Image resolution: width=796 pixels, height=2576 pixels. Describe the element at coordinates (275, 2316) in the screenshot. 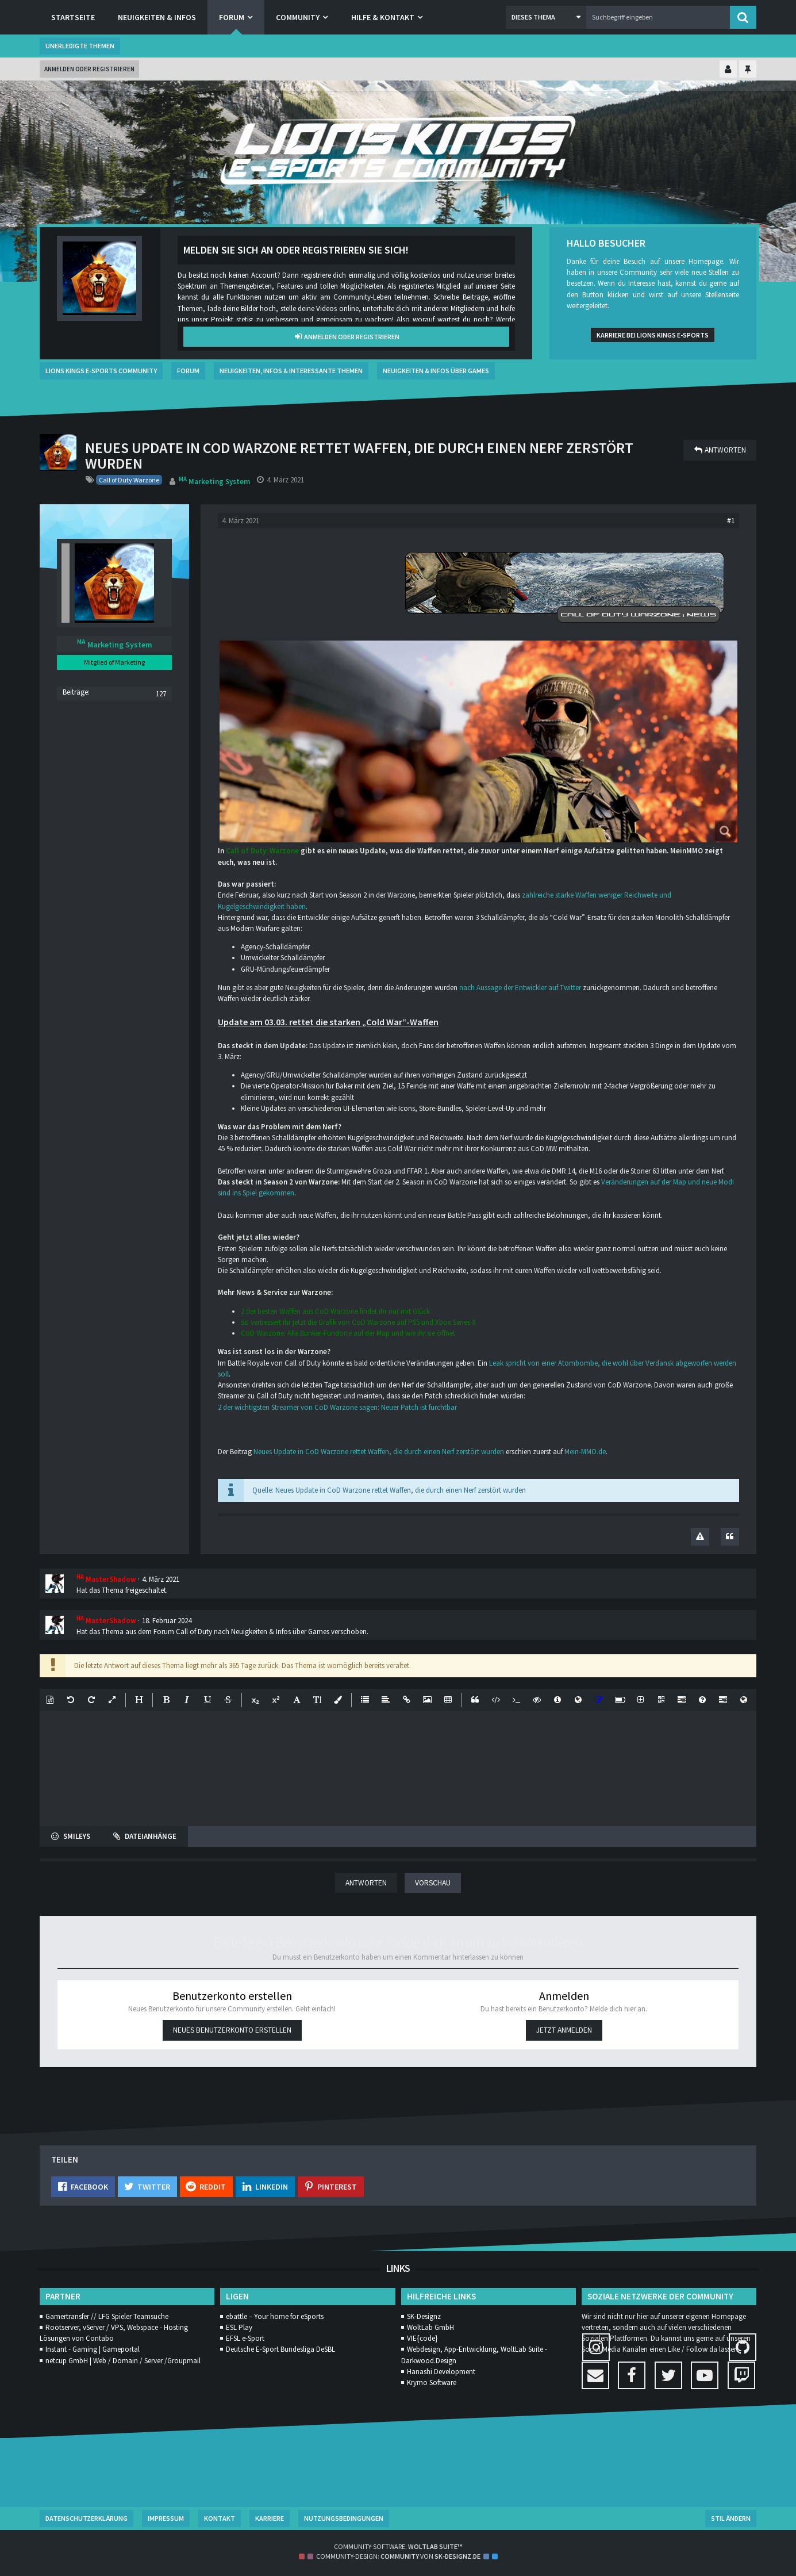

I see `ebattle – Your home for eSports` at that location.